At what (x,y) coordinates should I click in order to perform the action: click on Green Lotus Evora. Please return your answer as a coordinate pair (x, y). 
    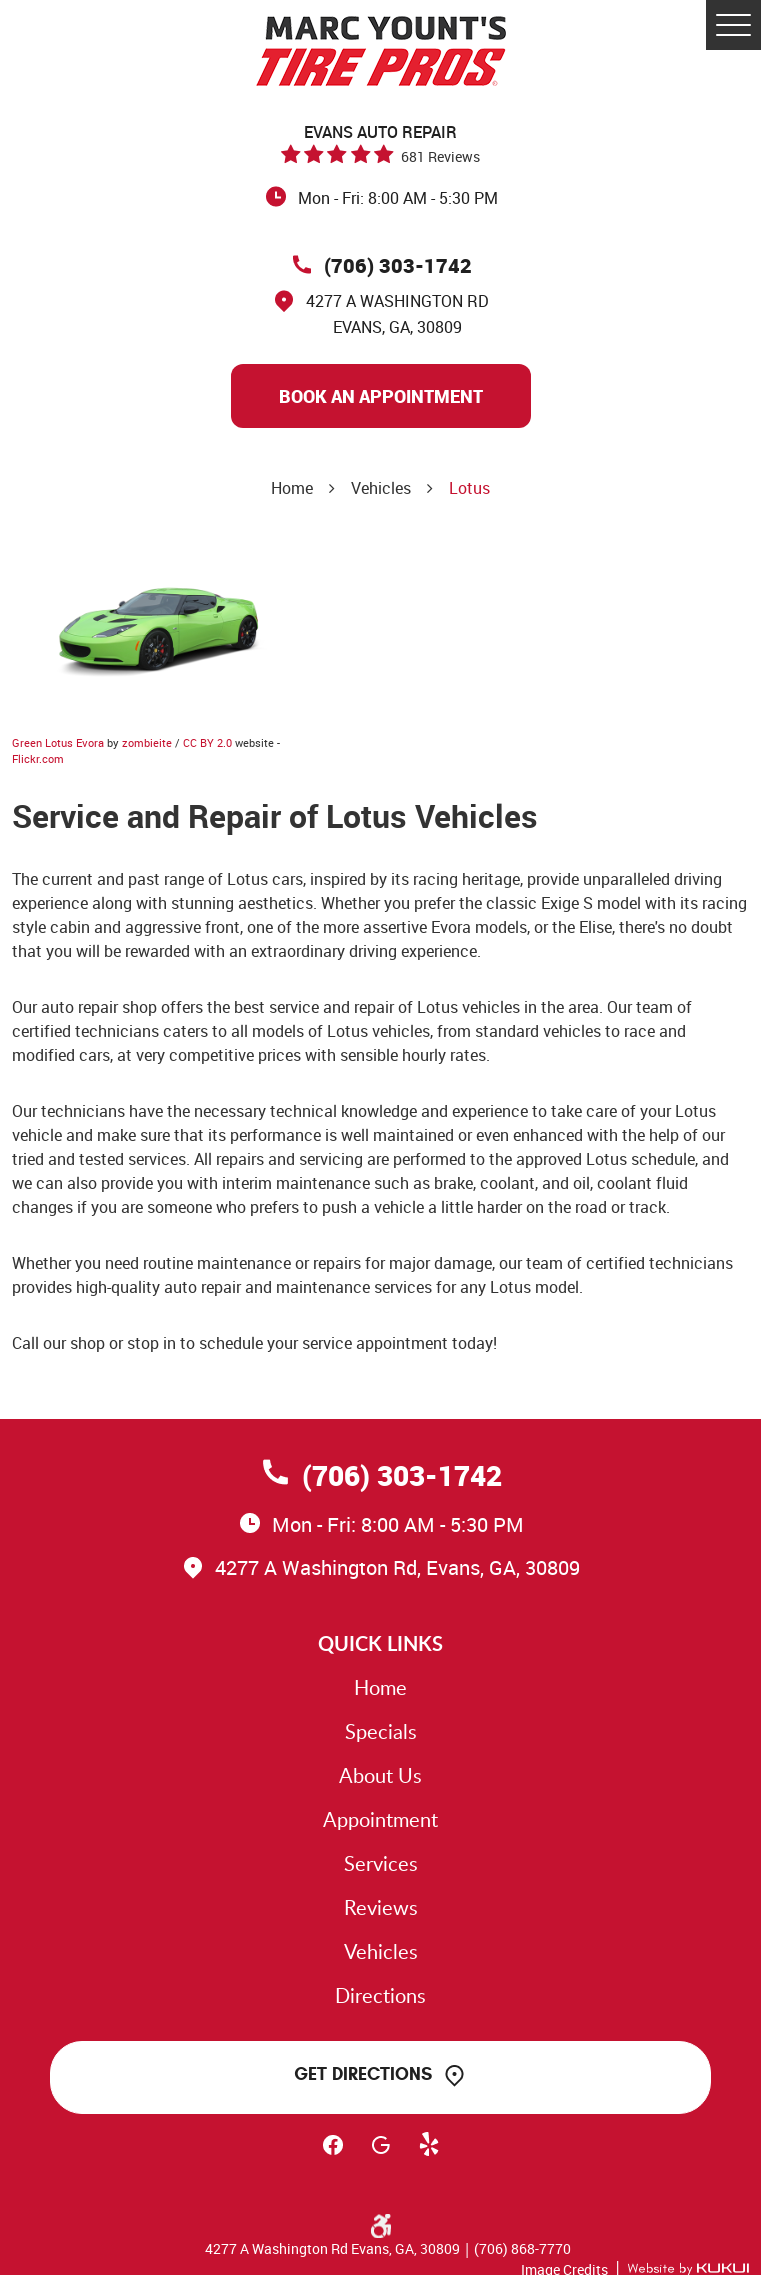
    Looking at the image, I should click on (58, 742).